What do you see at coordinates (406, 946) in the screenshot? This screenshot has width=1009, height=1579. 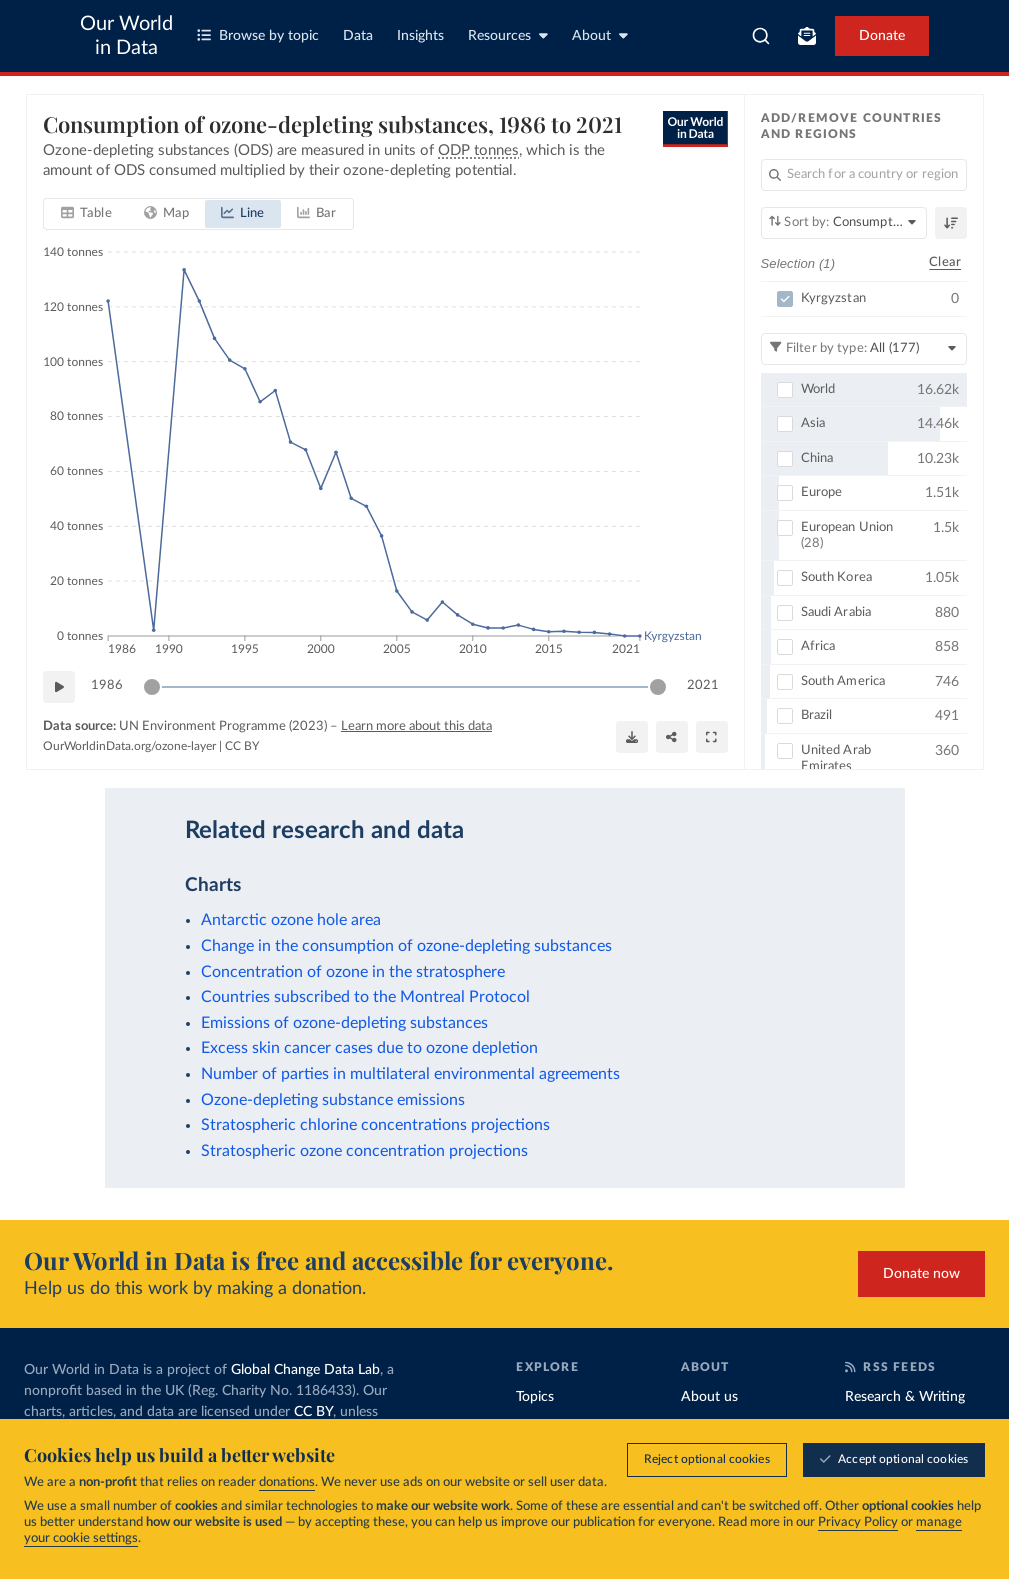 I see `Change in the consumption of ozone-depleting substances` at bounding box center [406, 946].